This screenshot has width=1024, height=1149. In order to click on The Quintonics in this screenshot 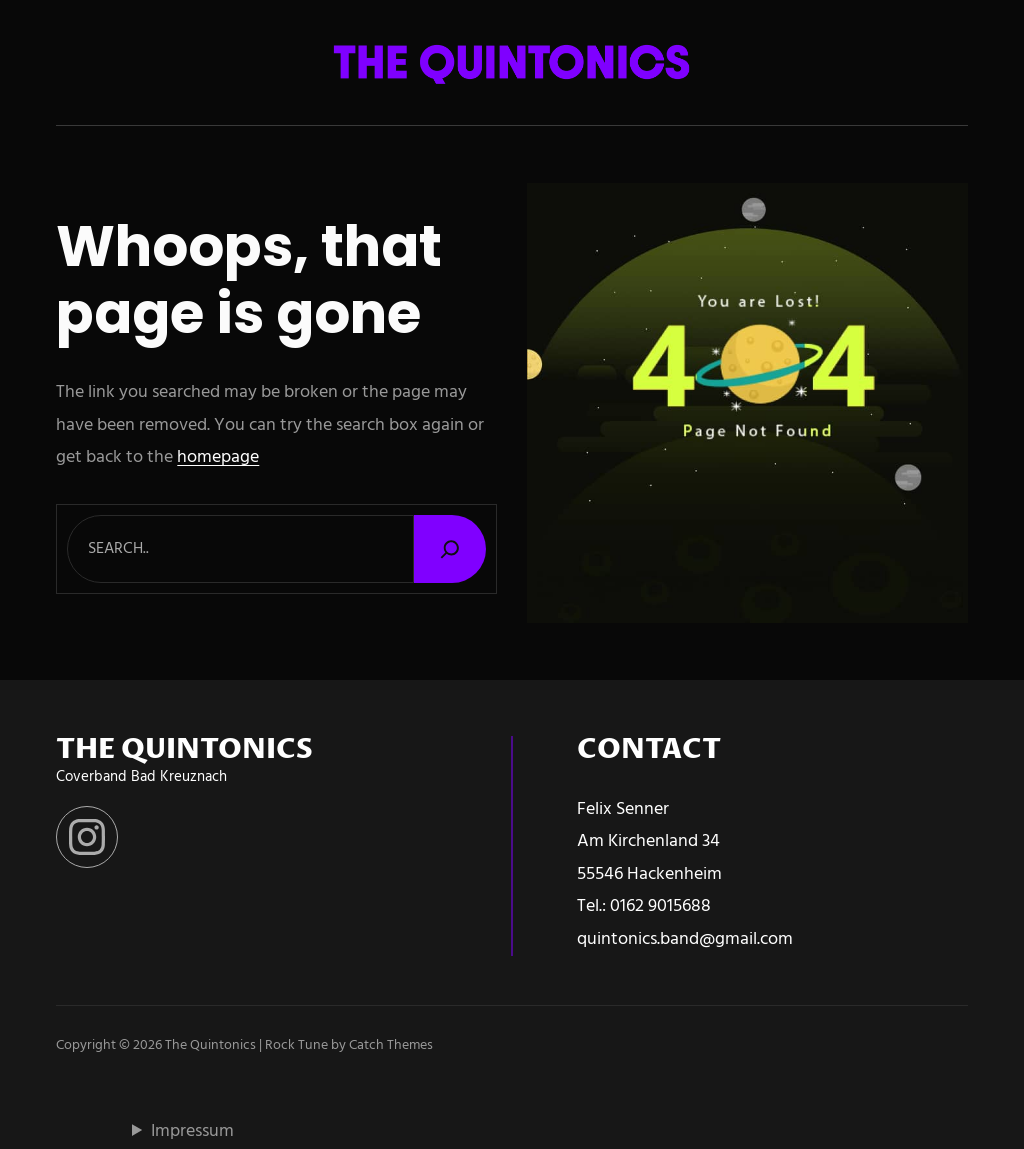, I will do `click(210, 1045)`.